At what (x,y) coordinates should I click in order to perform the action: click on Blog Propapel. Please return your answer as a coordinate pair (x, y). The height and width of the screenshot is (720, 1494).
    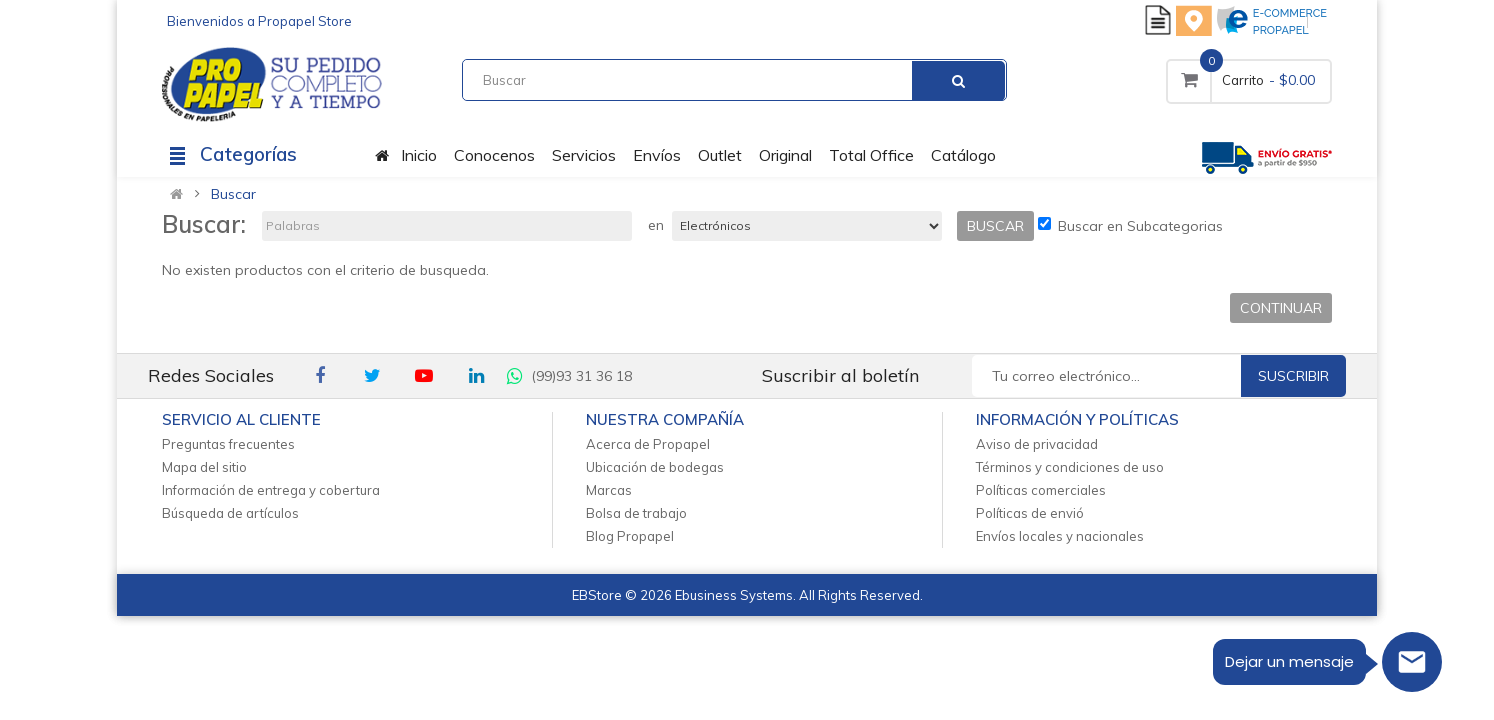
    Looking at the image, I should click on (630, 536).